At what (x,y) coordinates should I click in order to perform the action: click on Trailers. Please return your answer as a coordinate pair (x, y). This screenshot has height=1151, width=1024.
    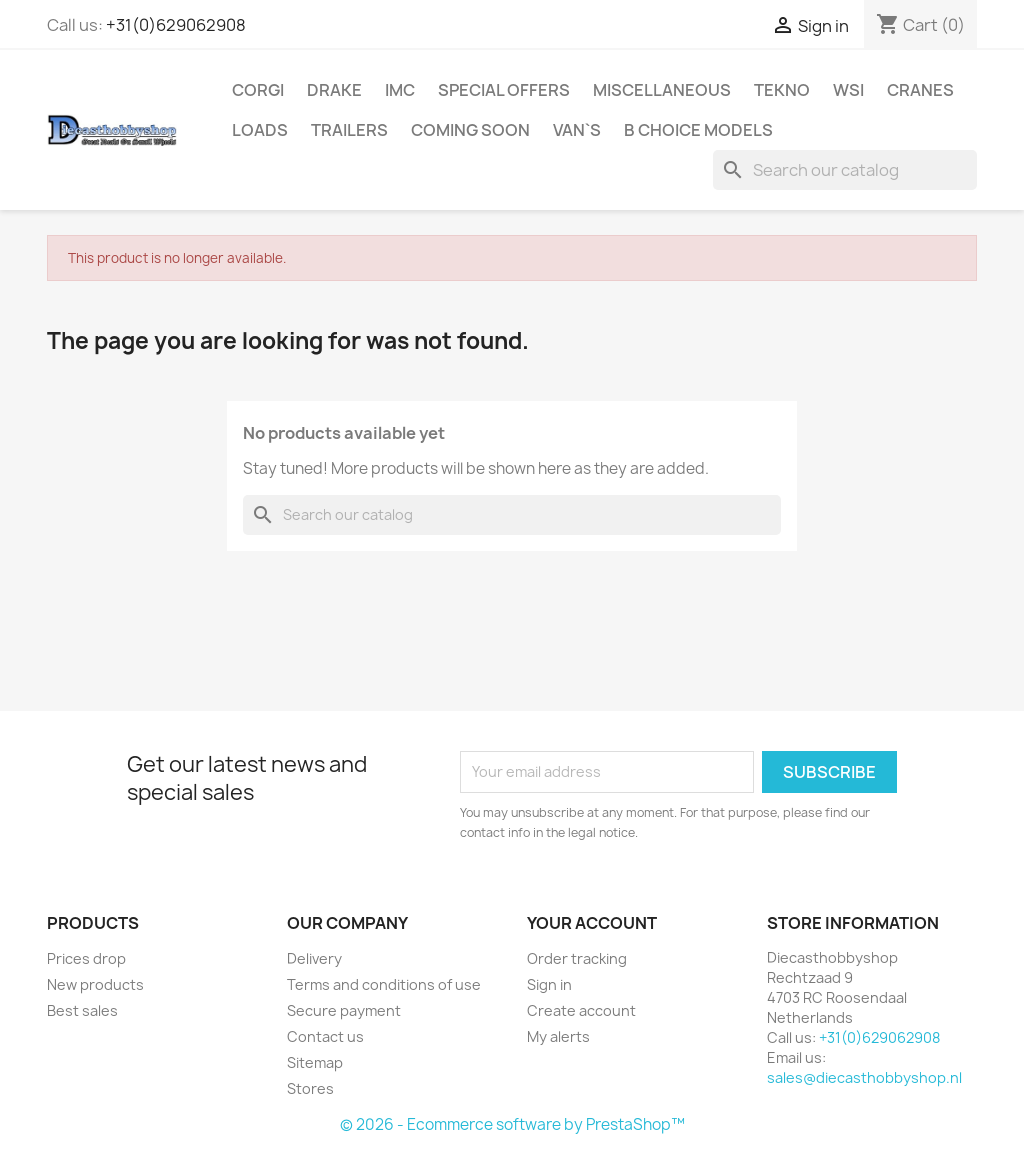
    Looking at the image, I should click on (349, 130).